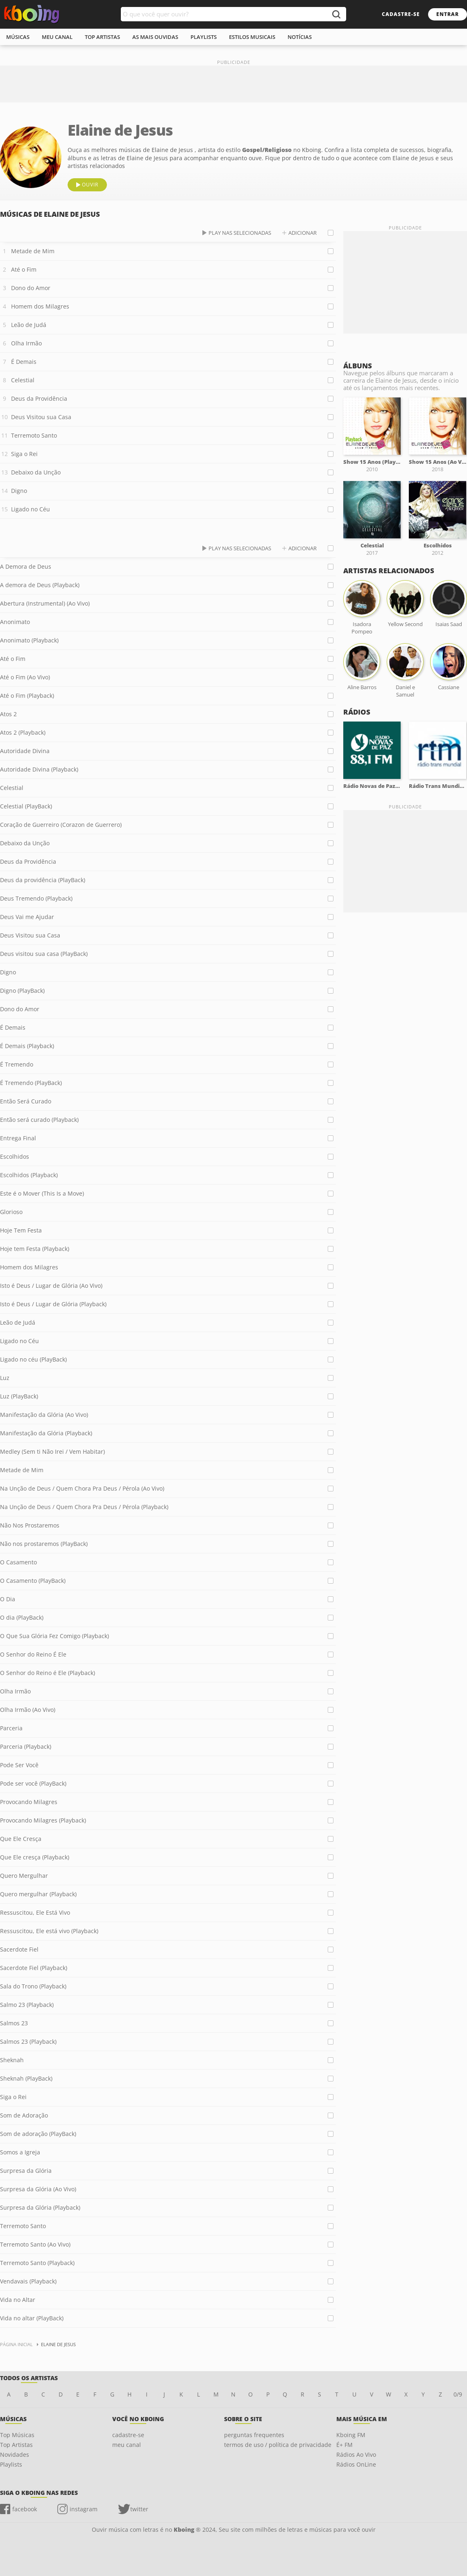  I want to click on Manifestação da Glória (Playback), so click(46, 1433).